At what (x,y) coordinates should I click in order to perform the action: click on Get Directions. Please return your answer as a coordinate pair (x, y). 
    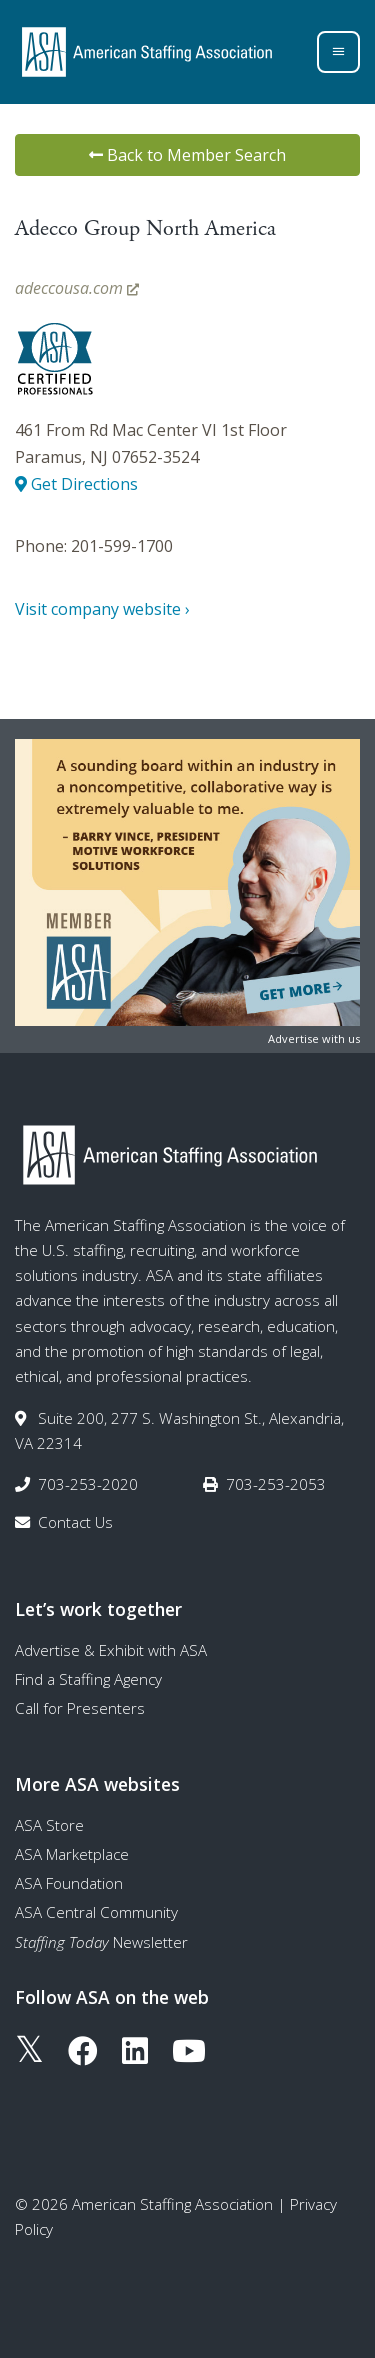
    Looking at the image, I should click on (76, 484).